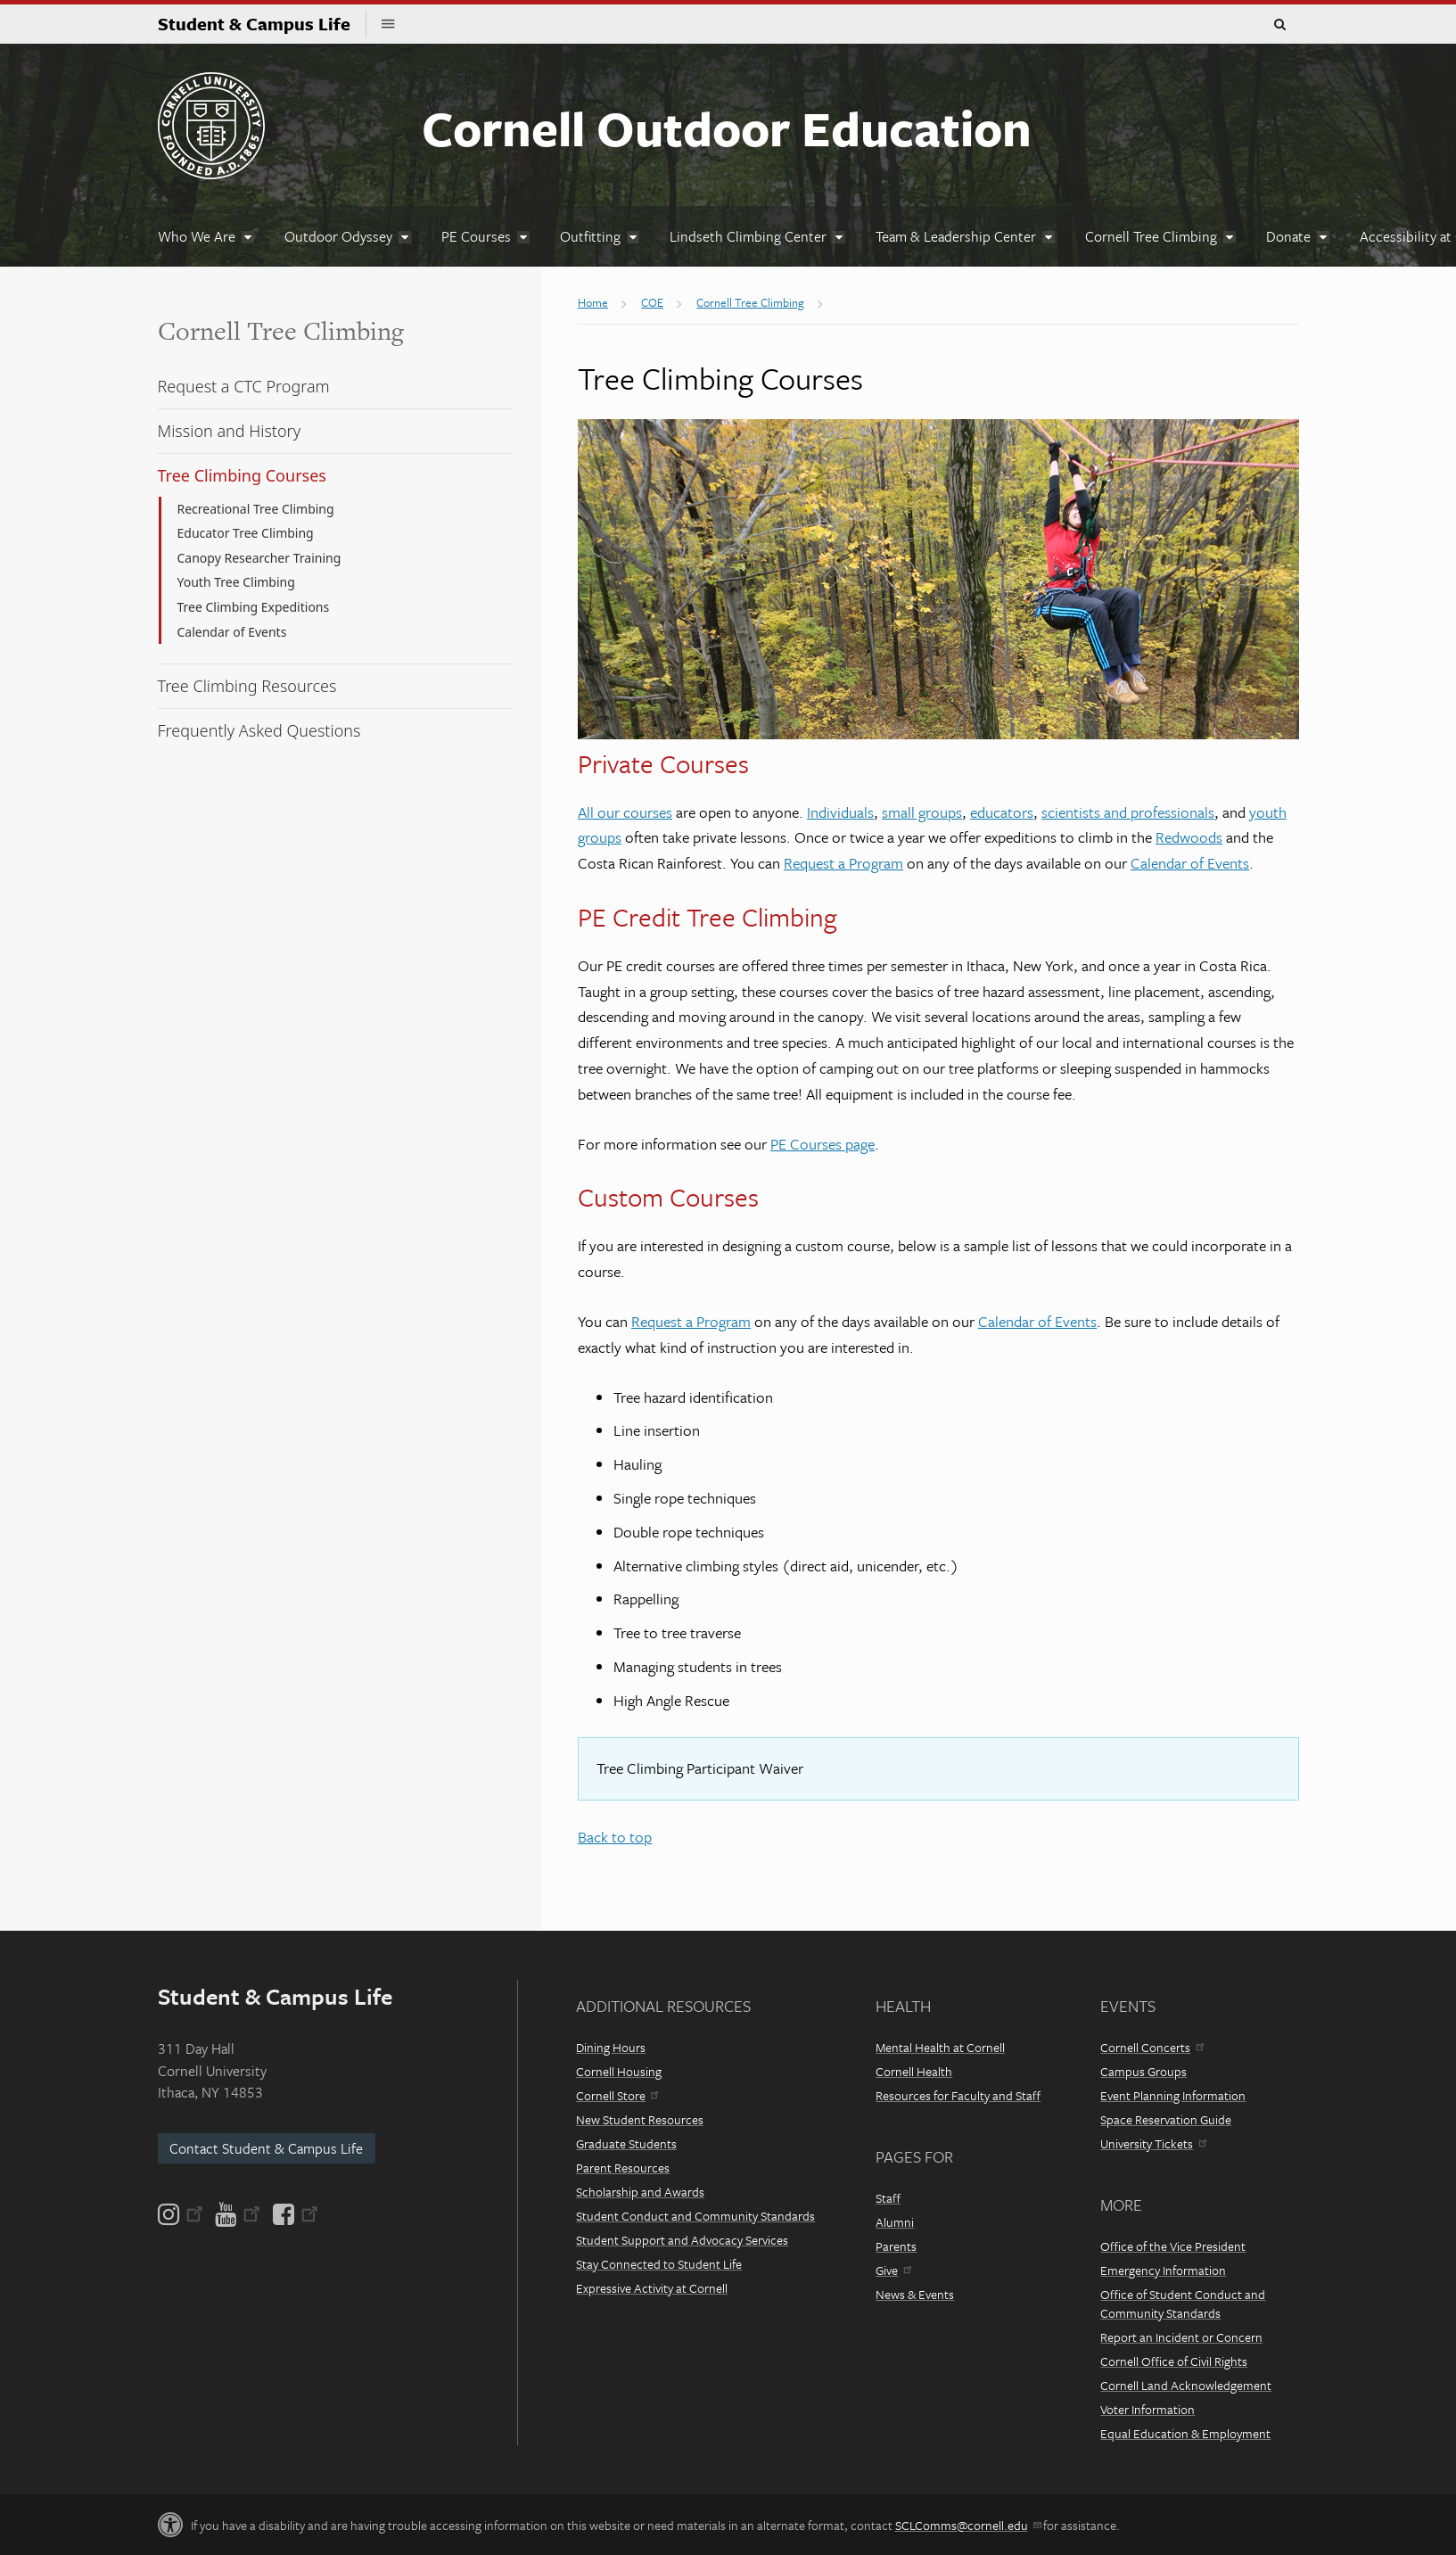 The width and height of the screenshot is (1456, 2555). I want to click on Emergency Information, so click(1163, 2270).